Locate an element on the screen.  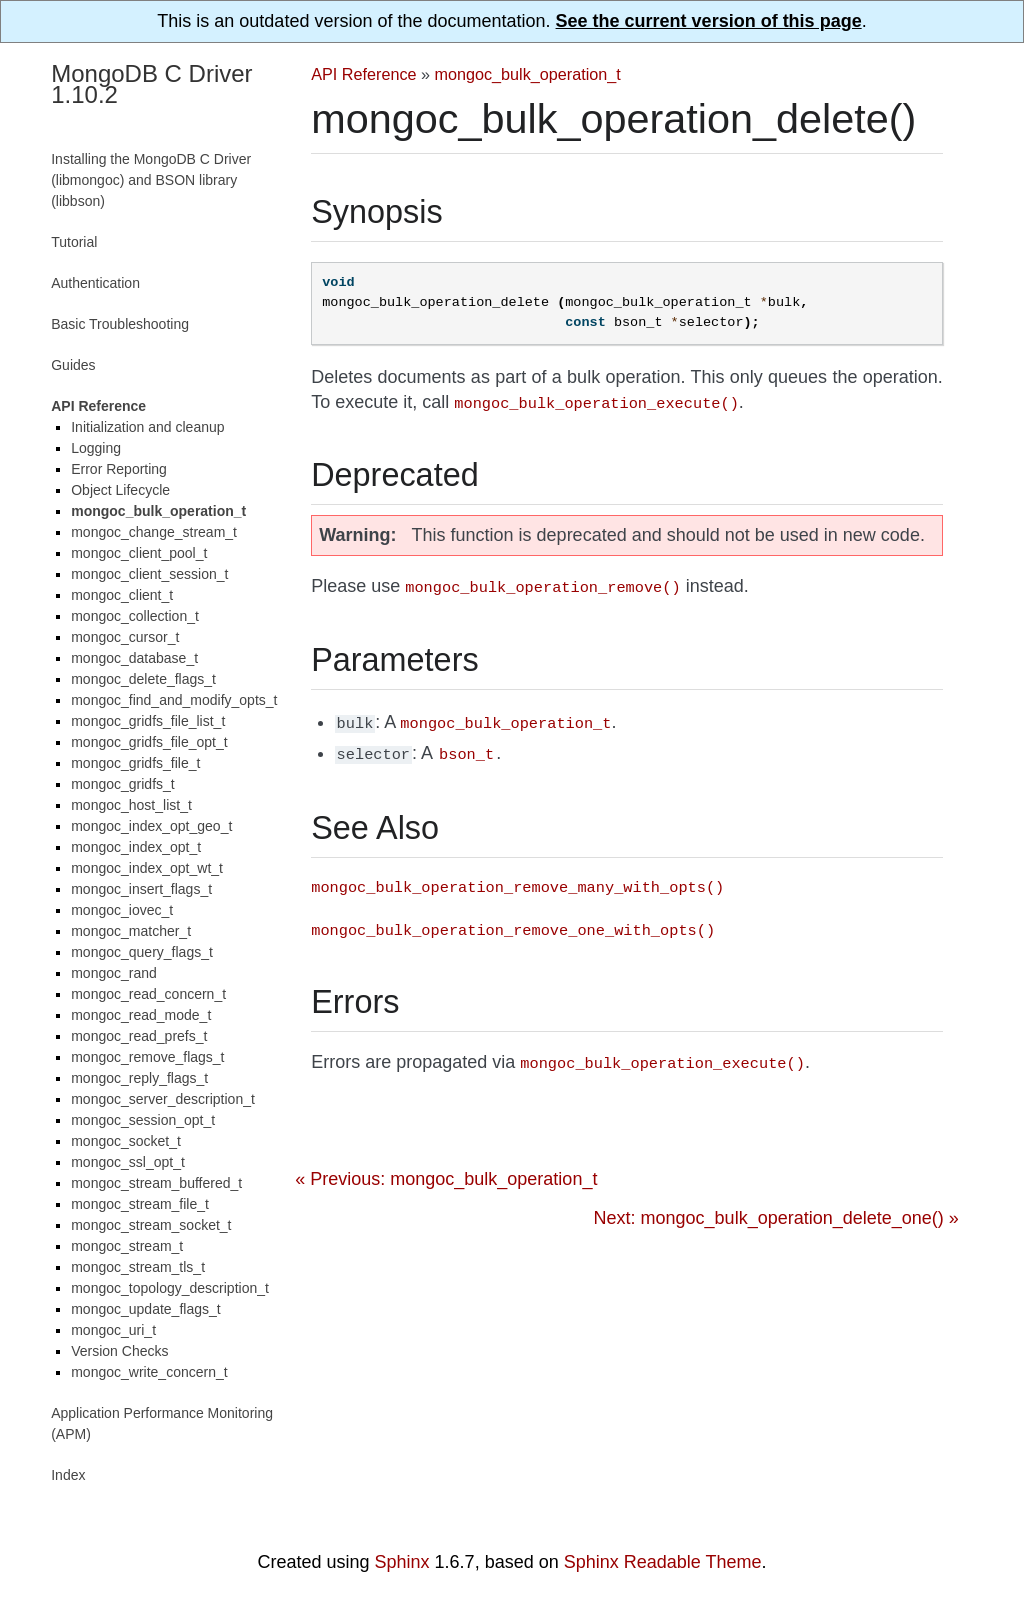
mongoc_bulk_operation_t is located at coordinates (528, 74).